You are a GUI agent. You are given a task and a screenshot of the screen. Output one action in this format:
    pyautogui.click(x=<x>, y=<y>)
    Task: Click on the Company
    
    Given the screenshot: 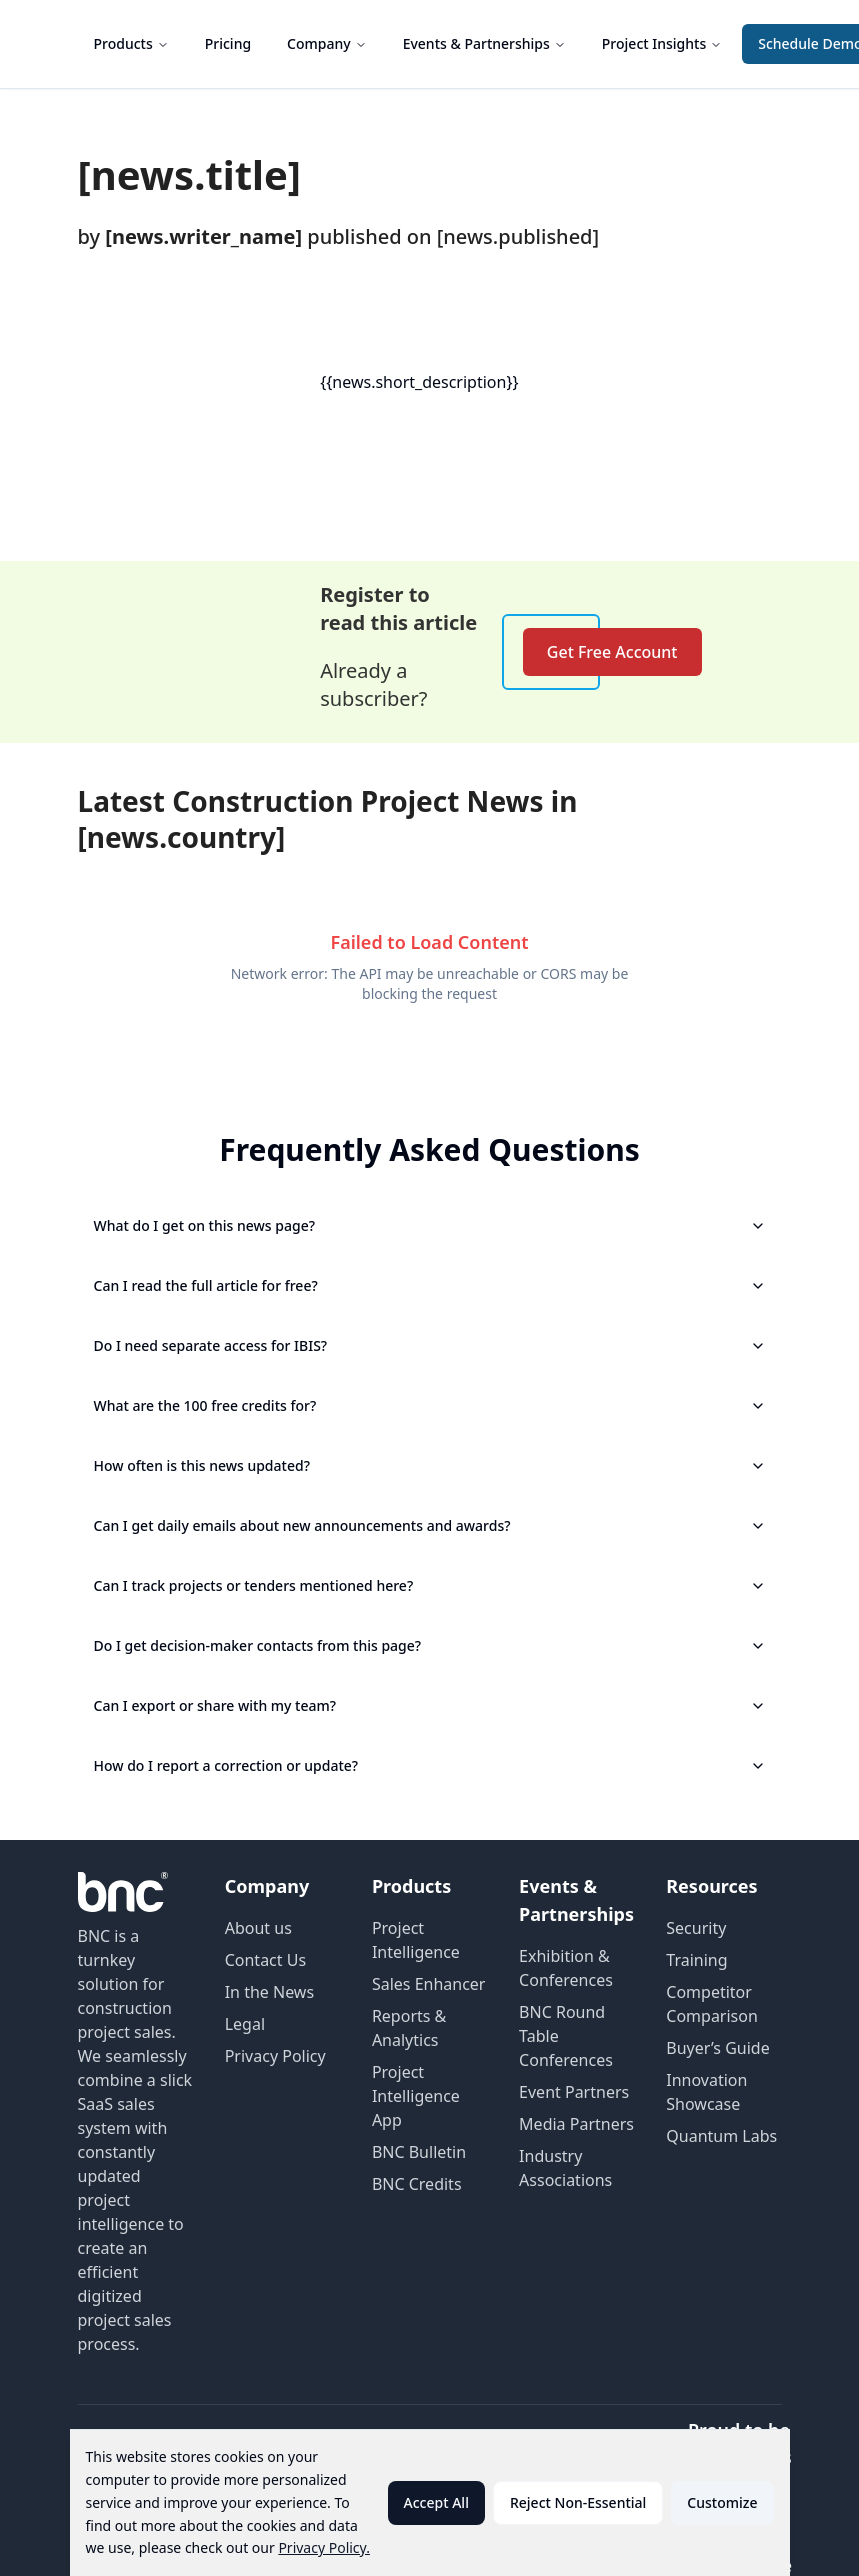 What is the action you would take?
    pyautogui.click(x=327, y=43)
    